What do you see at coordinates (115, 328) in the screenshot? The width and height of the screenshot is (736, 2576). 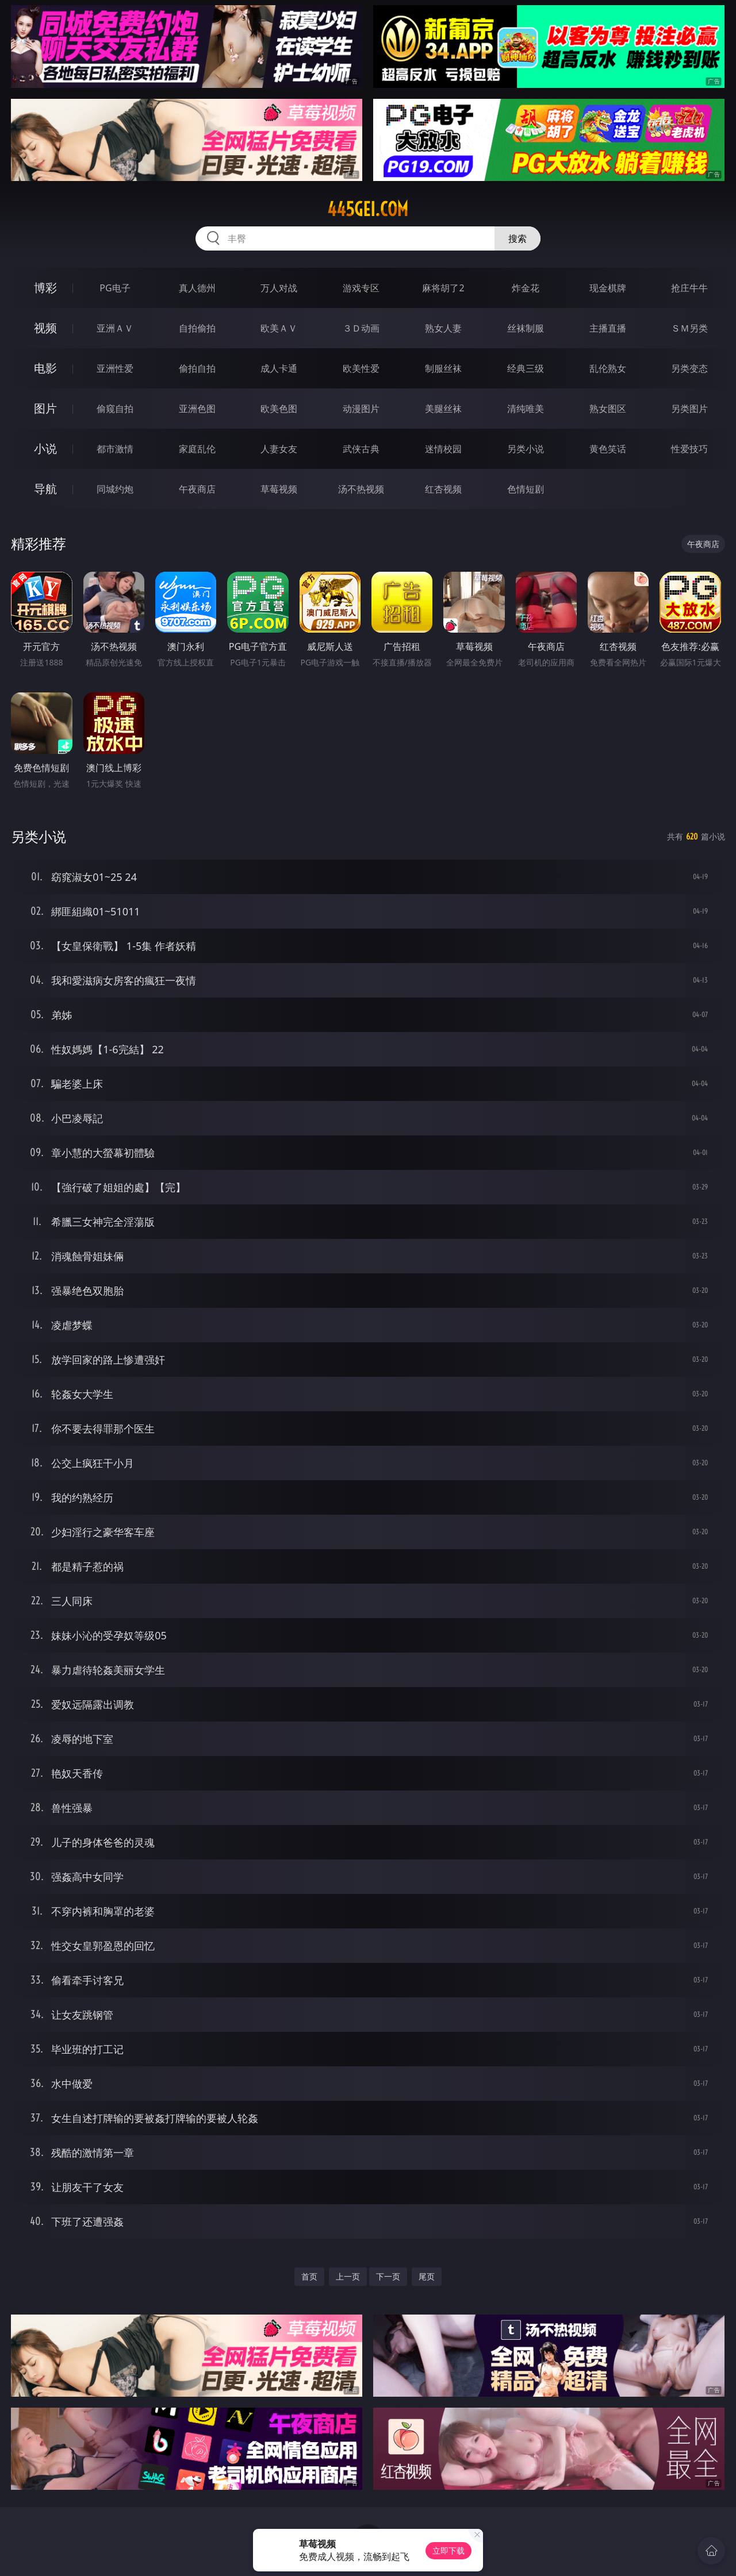 I see `亚洲ＡＶ` at bounding box center [115, 328].